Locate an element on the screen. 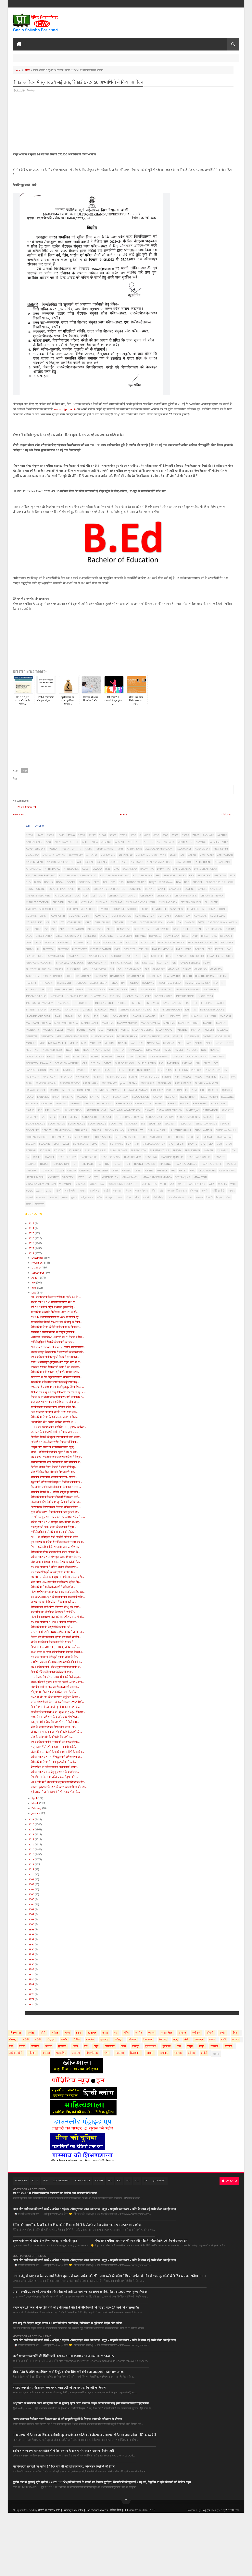 This screenshot has height=2576, width=252. PAPER is located at coordinates (176, 891).